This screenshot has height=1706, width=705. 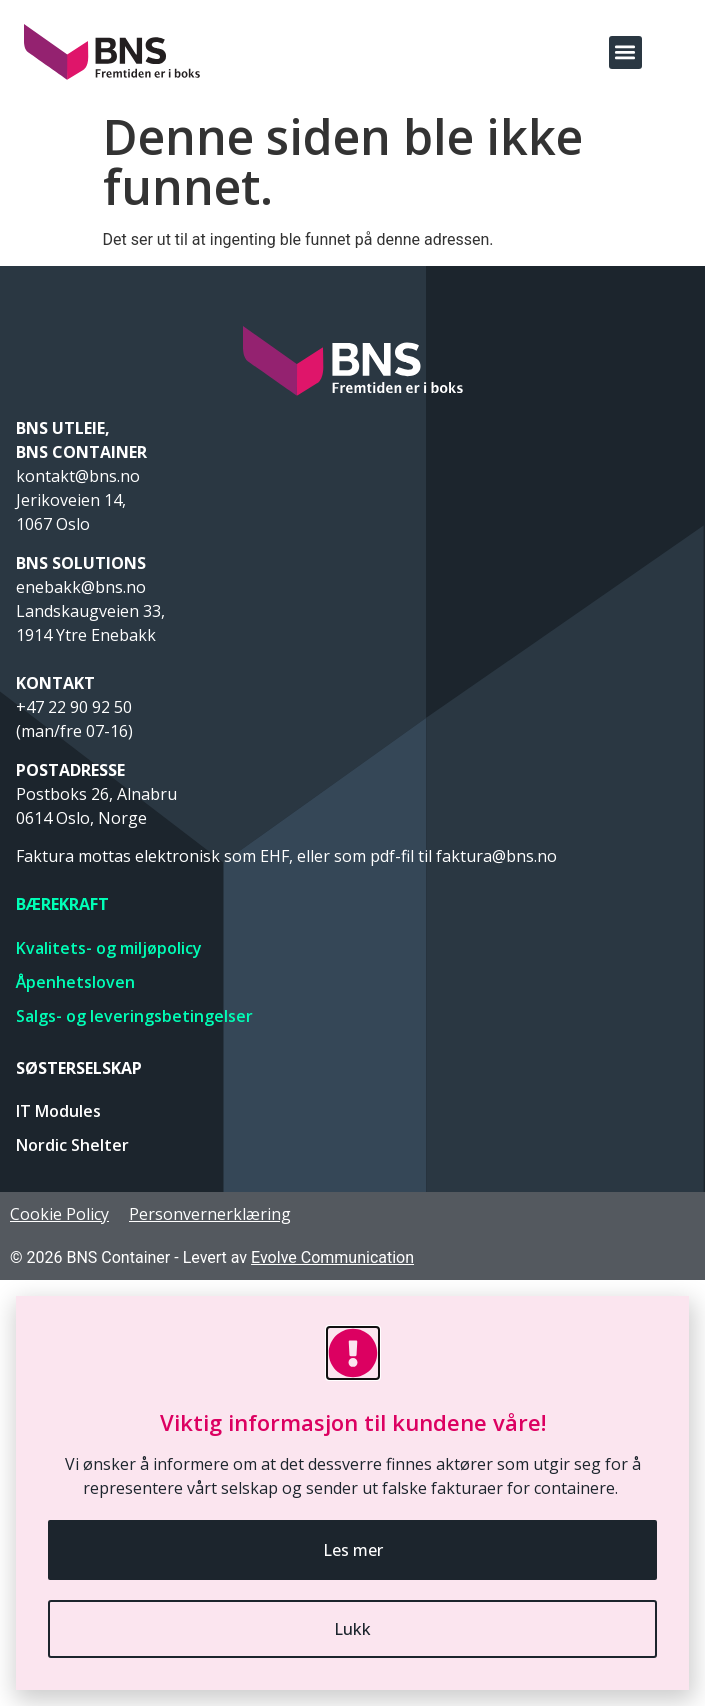 I want to click on Nordic Shelter, so click(x=72, y=1145).